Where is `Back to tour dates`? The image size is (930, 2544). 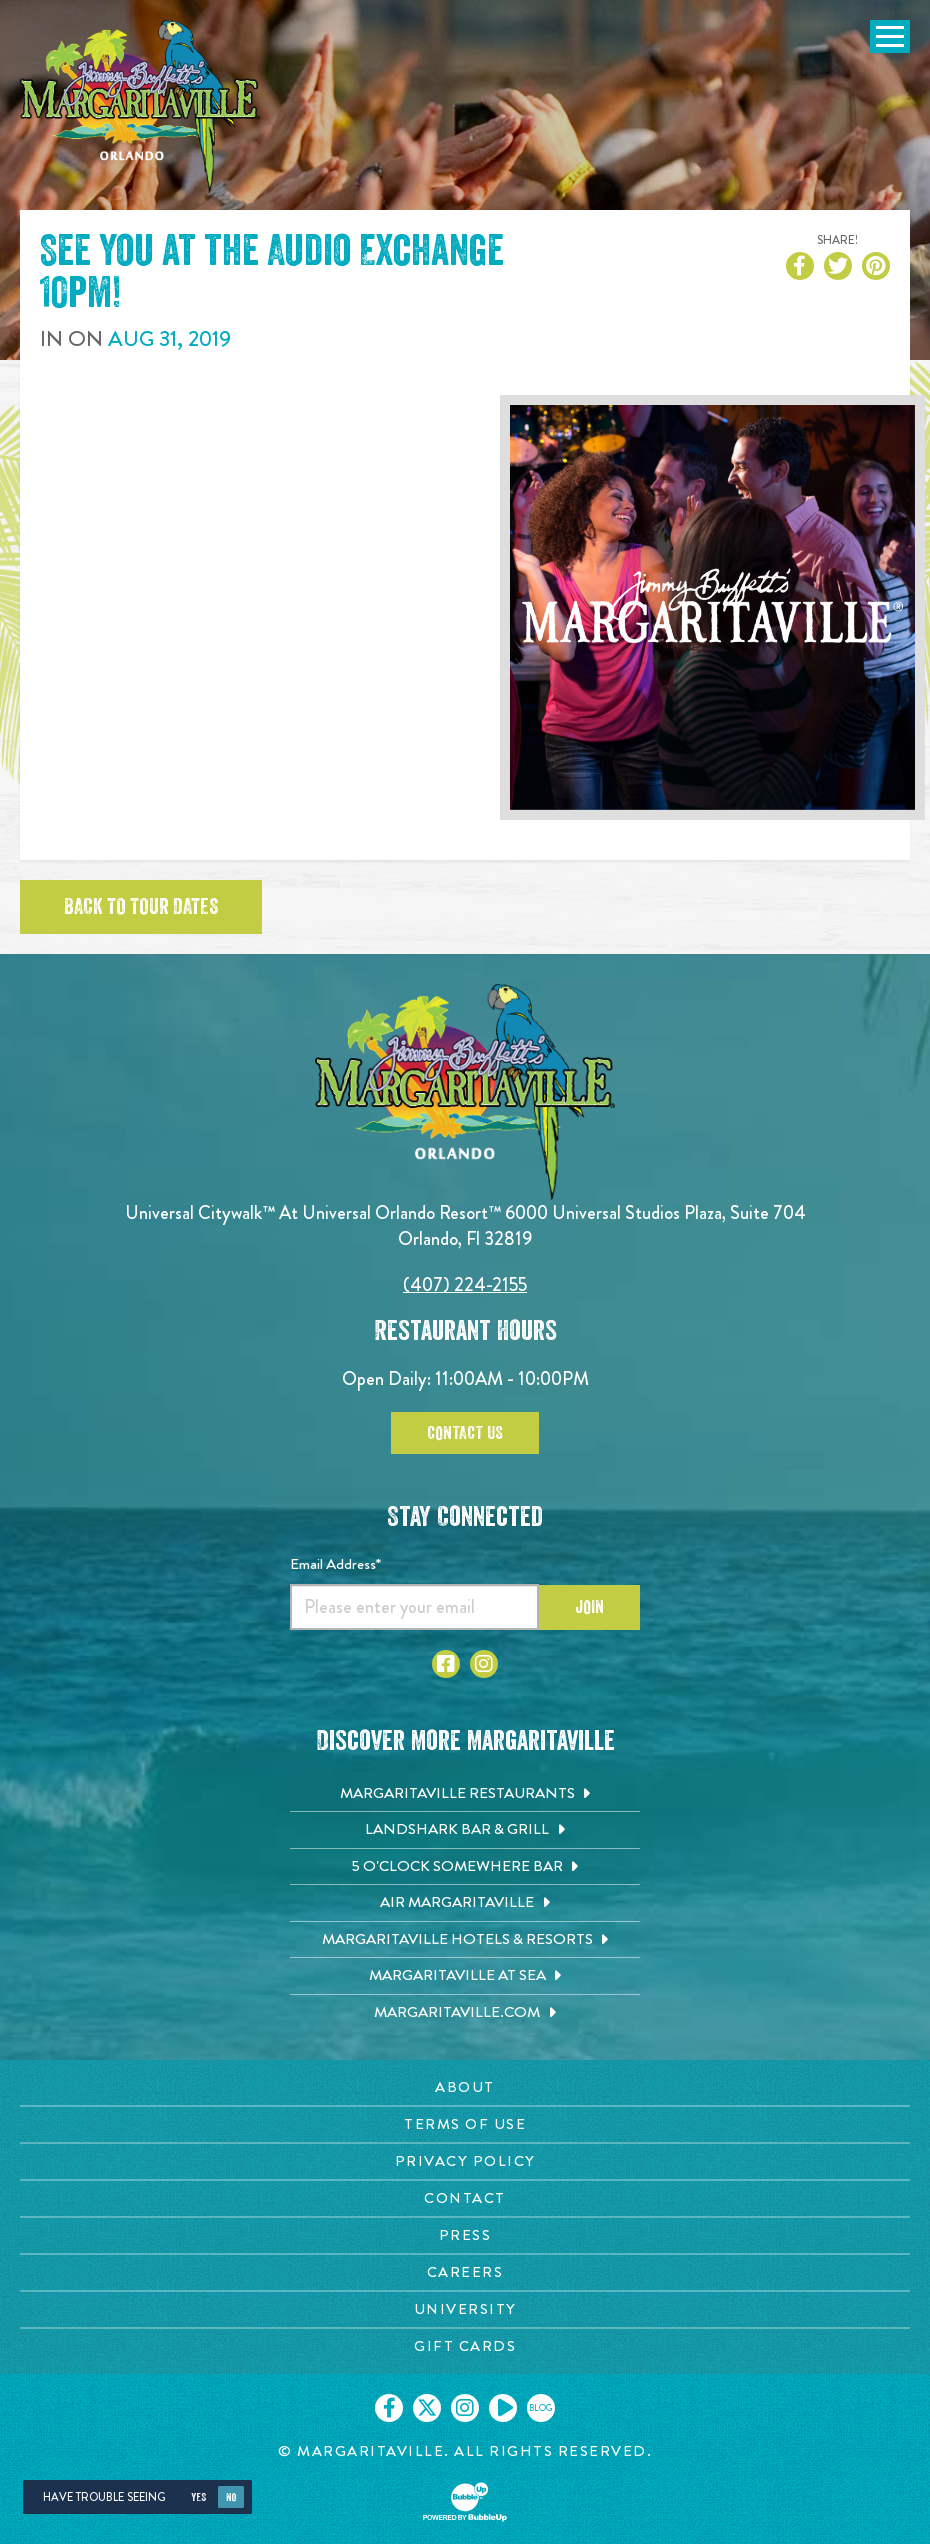 Back to tour dates is located at coordinates (141, 907).